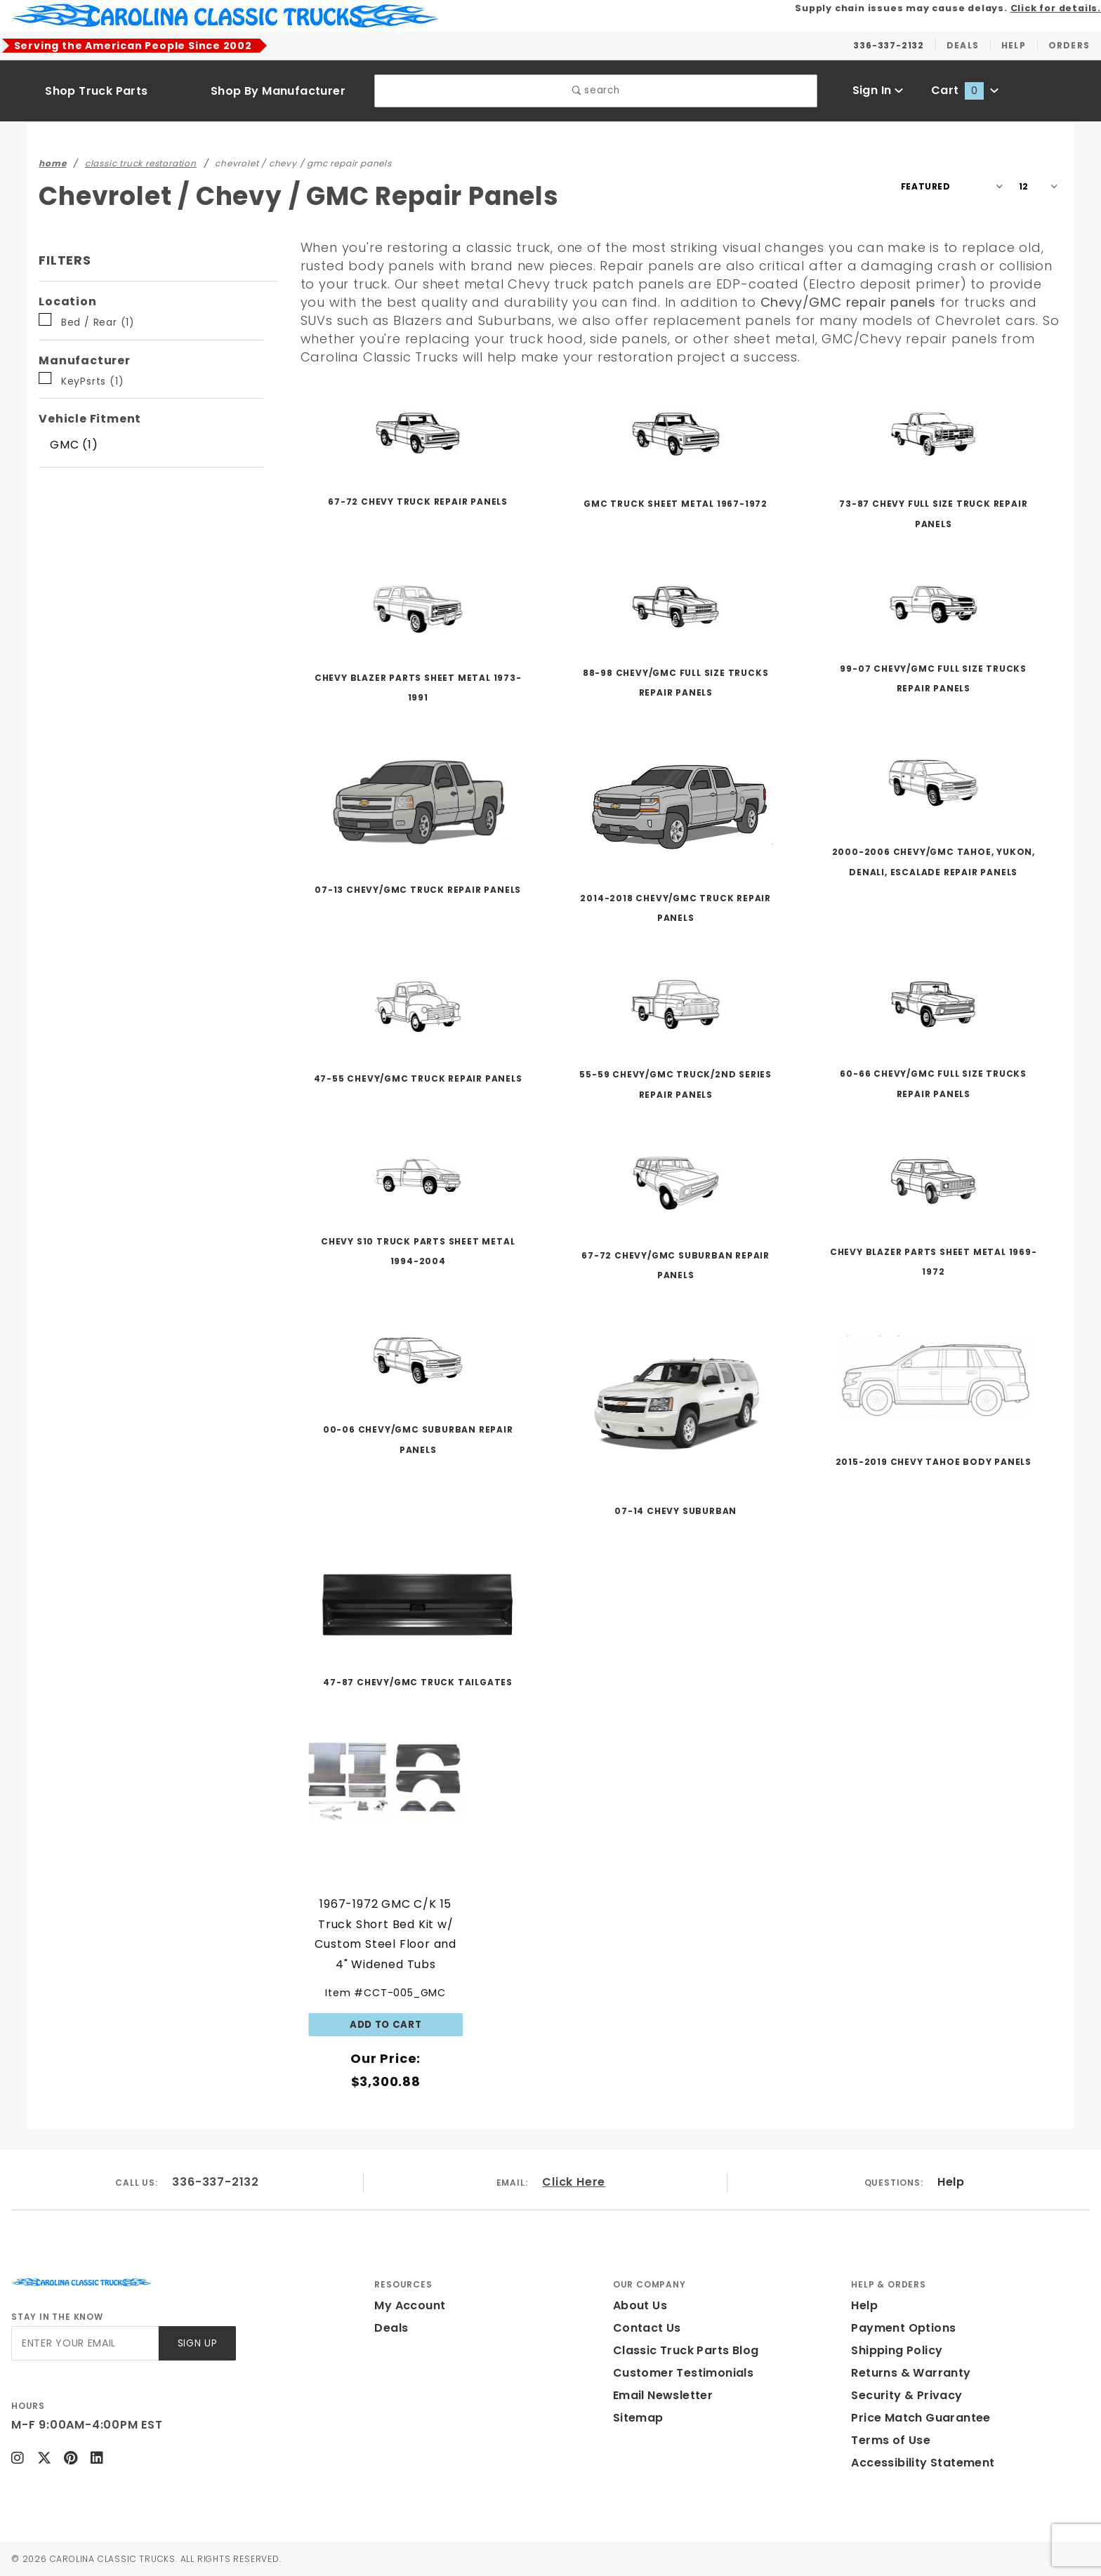 This screenshot has height=2576, width=1101. What do you see at coordinates (573, 2182) in the screenshot?
I see `Click Here` at bounding box center [573, 2182].